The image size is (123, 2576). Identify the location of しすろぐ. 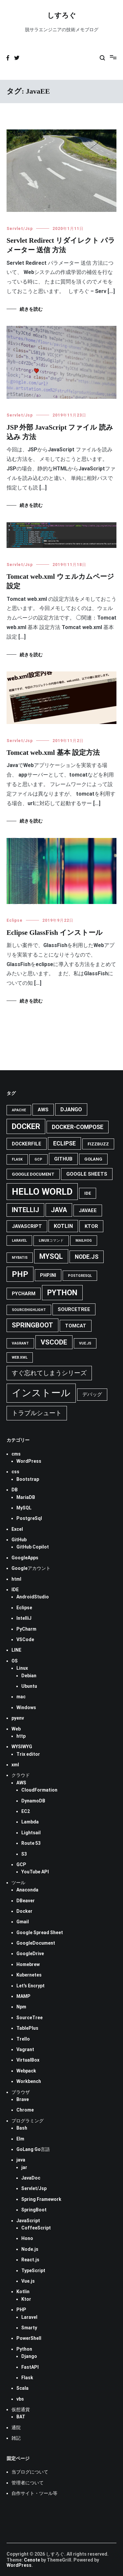
(61, 15).